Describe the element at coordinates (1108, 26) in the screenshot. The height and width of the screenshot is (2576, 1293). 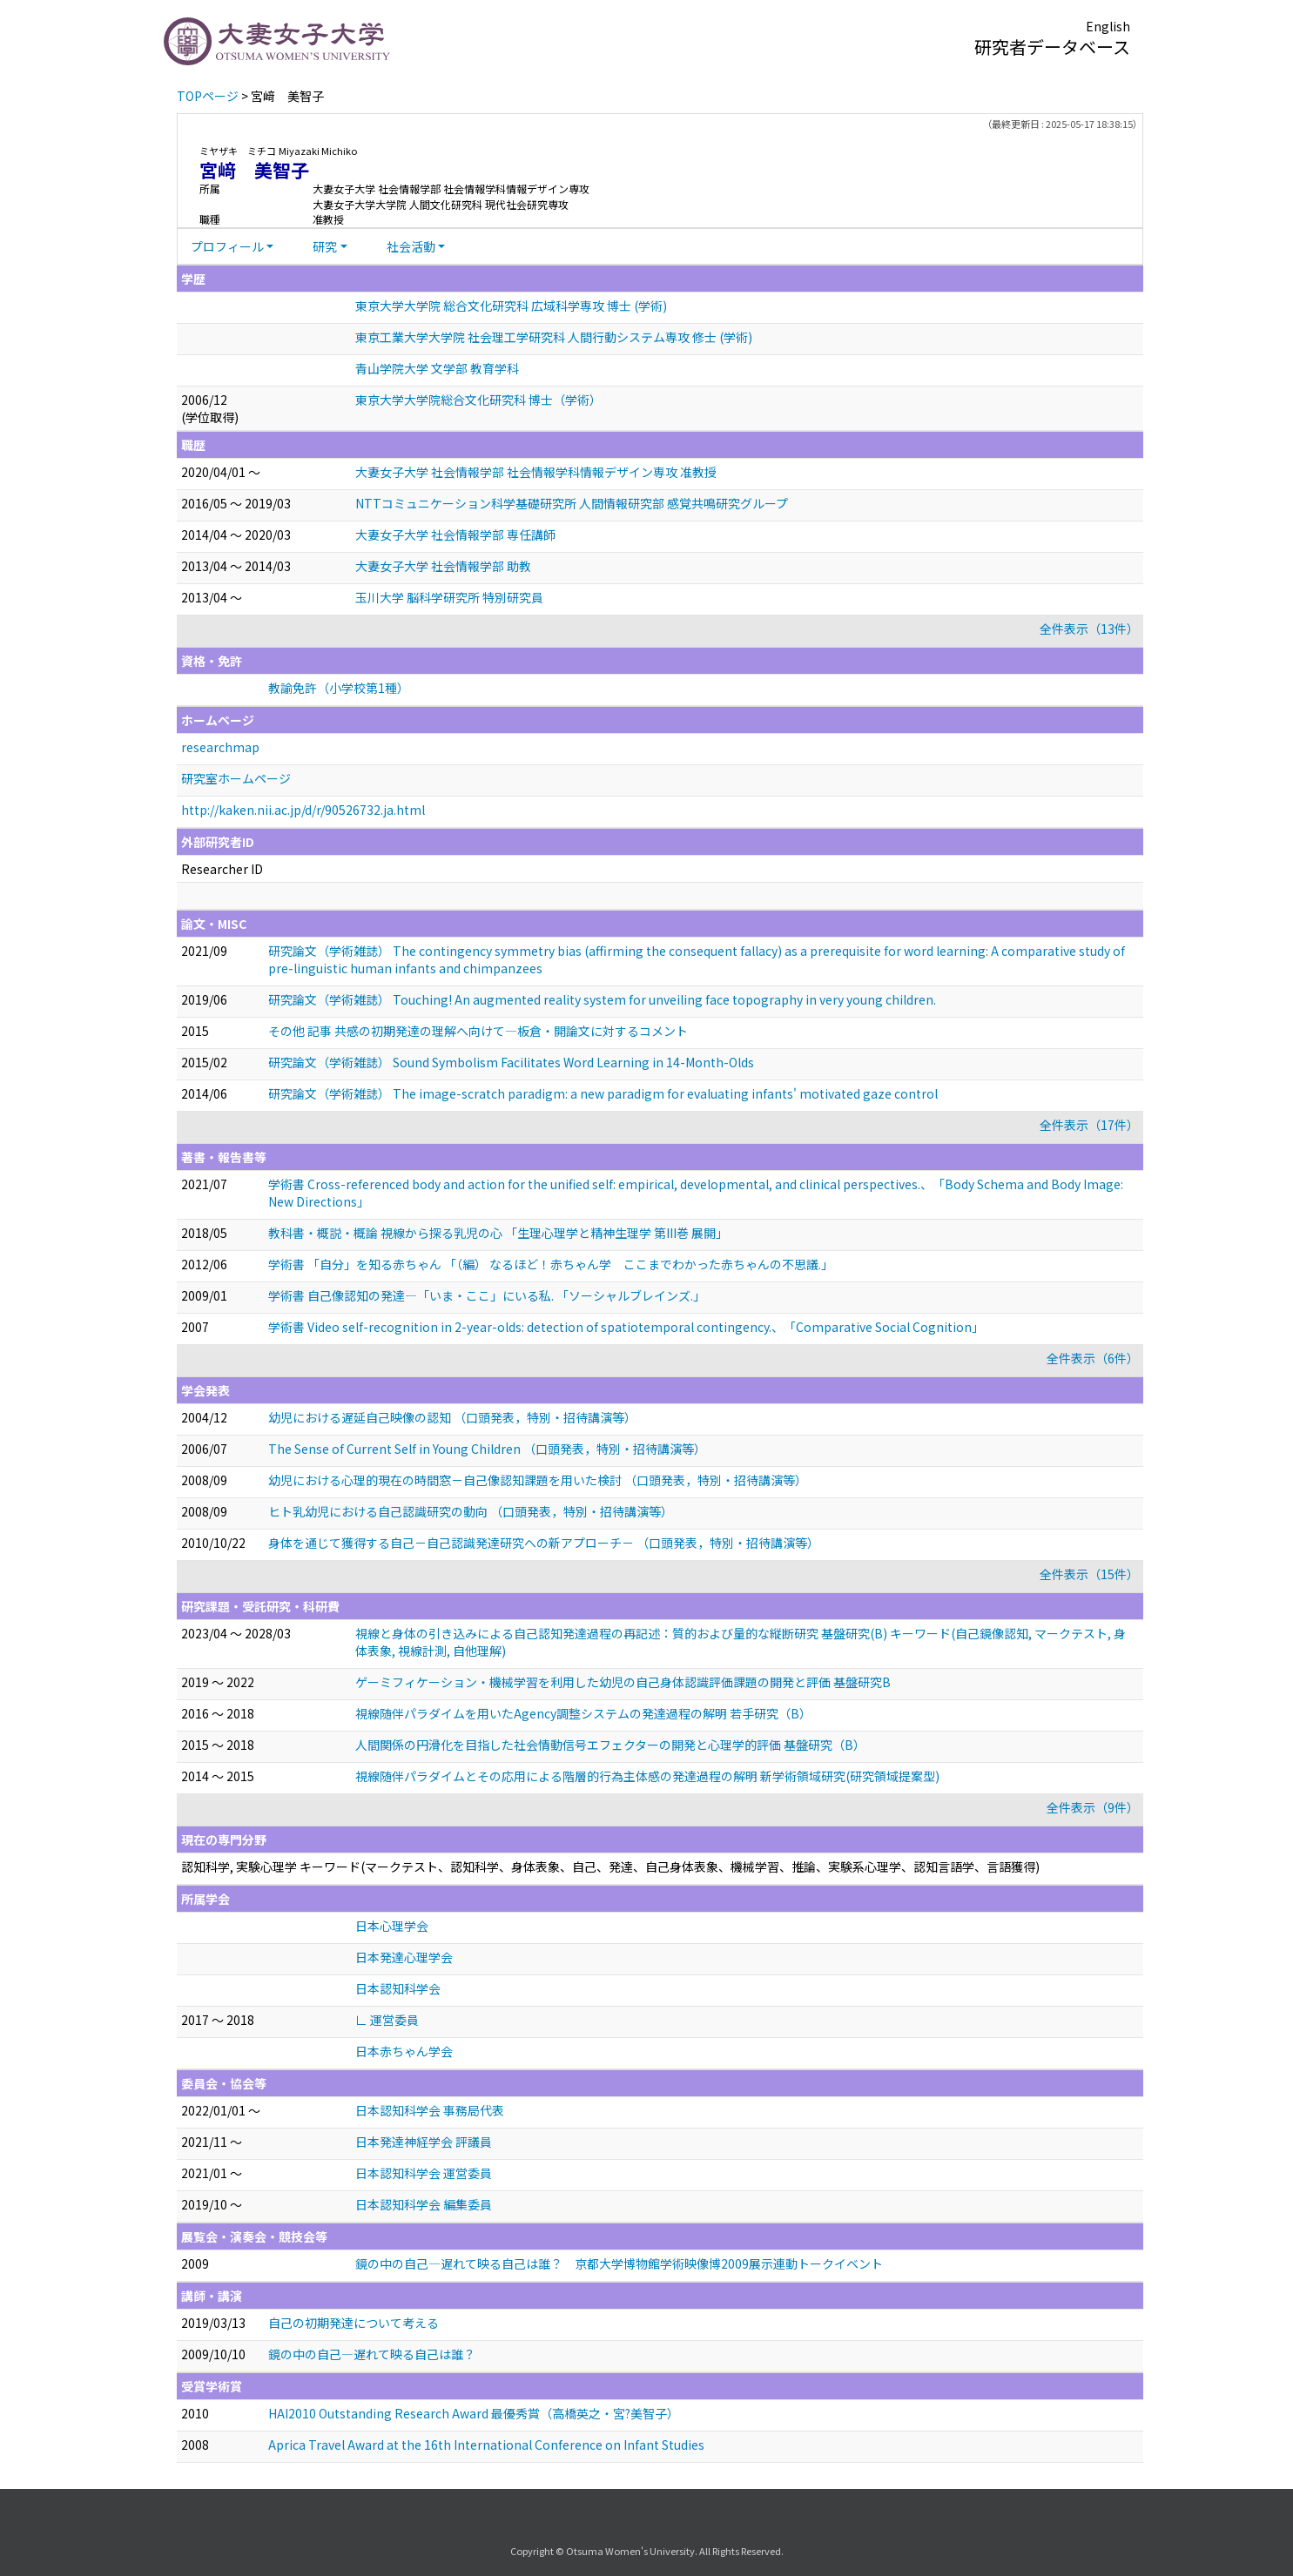
I see `English` at that location.